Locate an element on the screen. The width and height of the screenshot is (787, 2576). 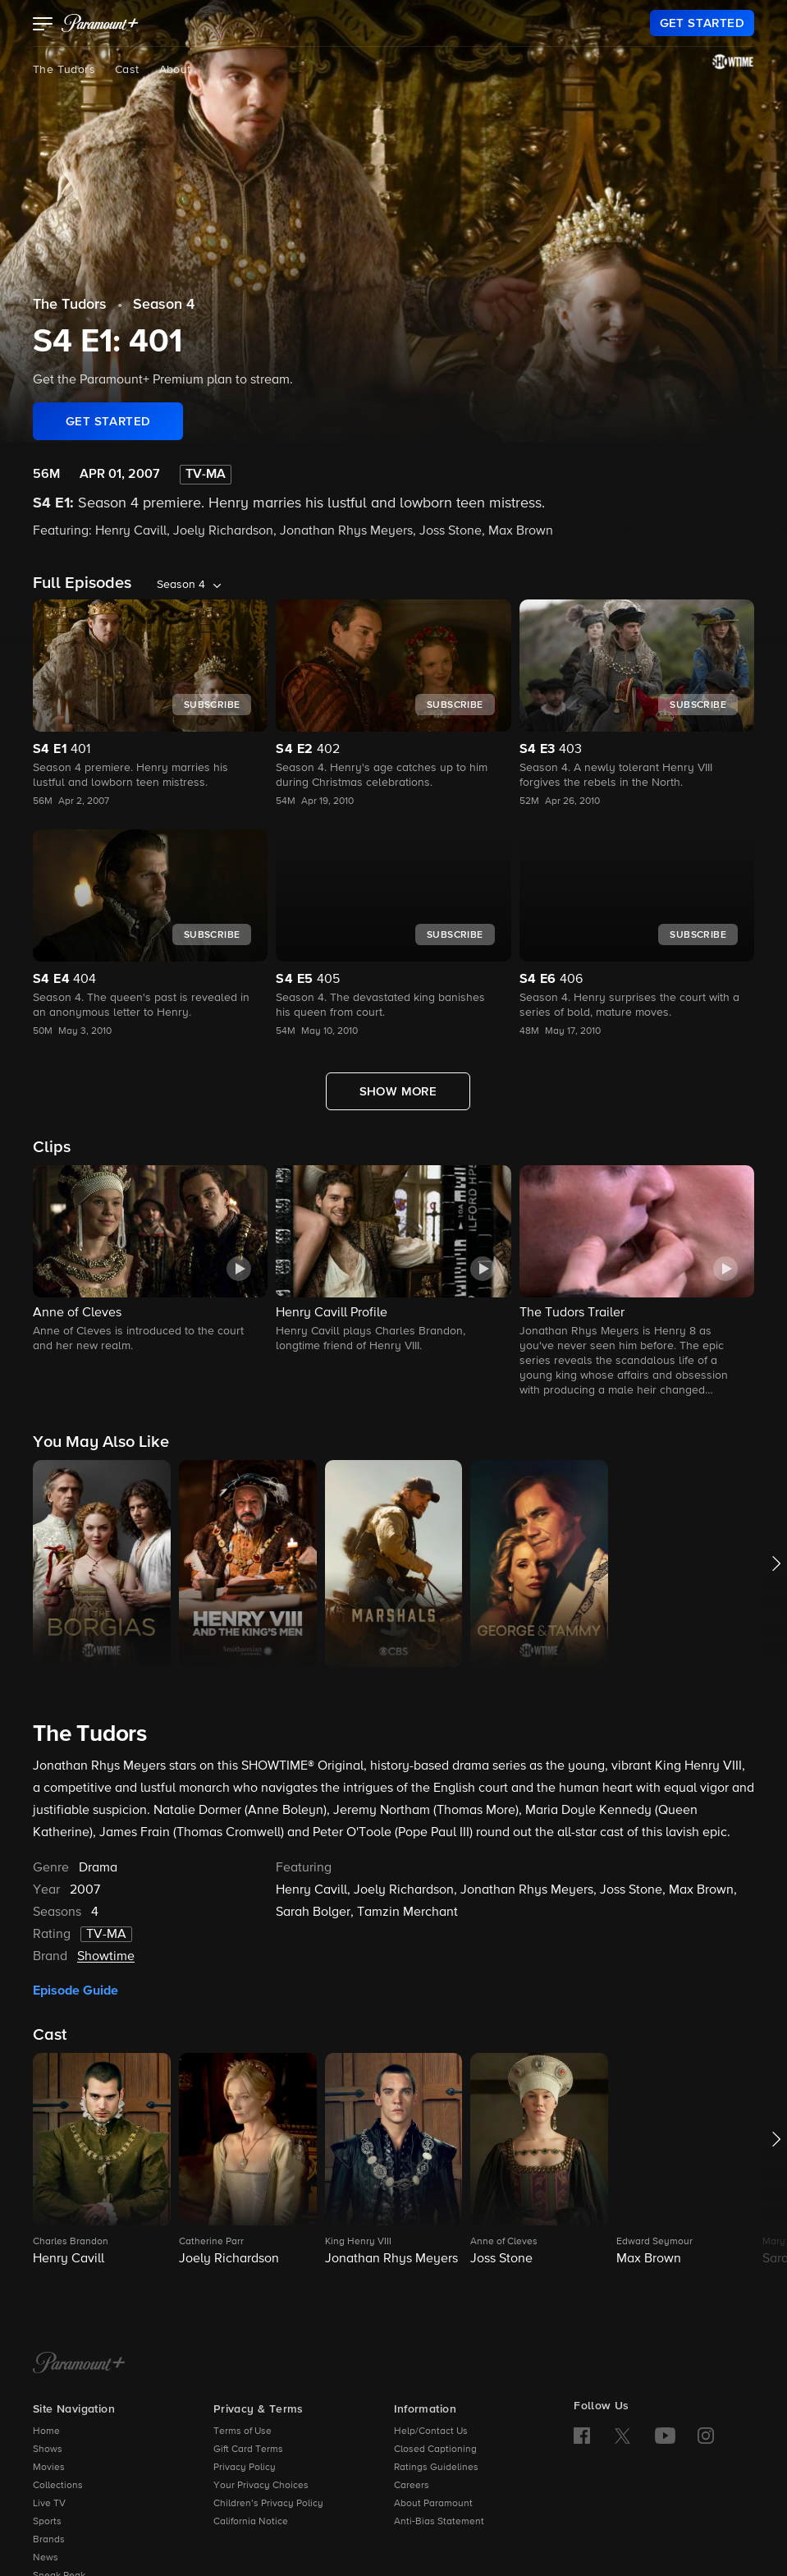
Showtime is located at coordinates (106, 1956).